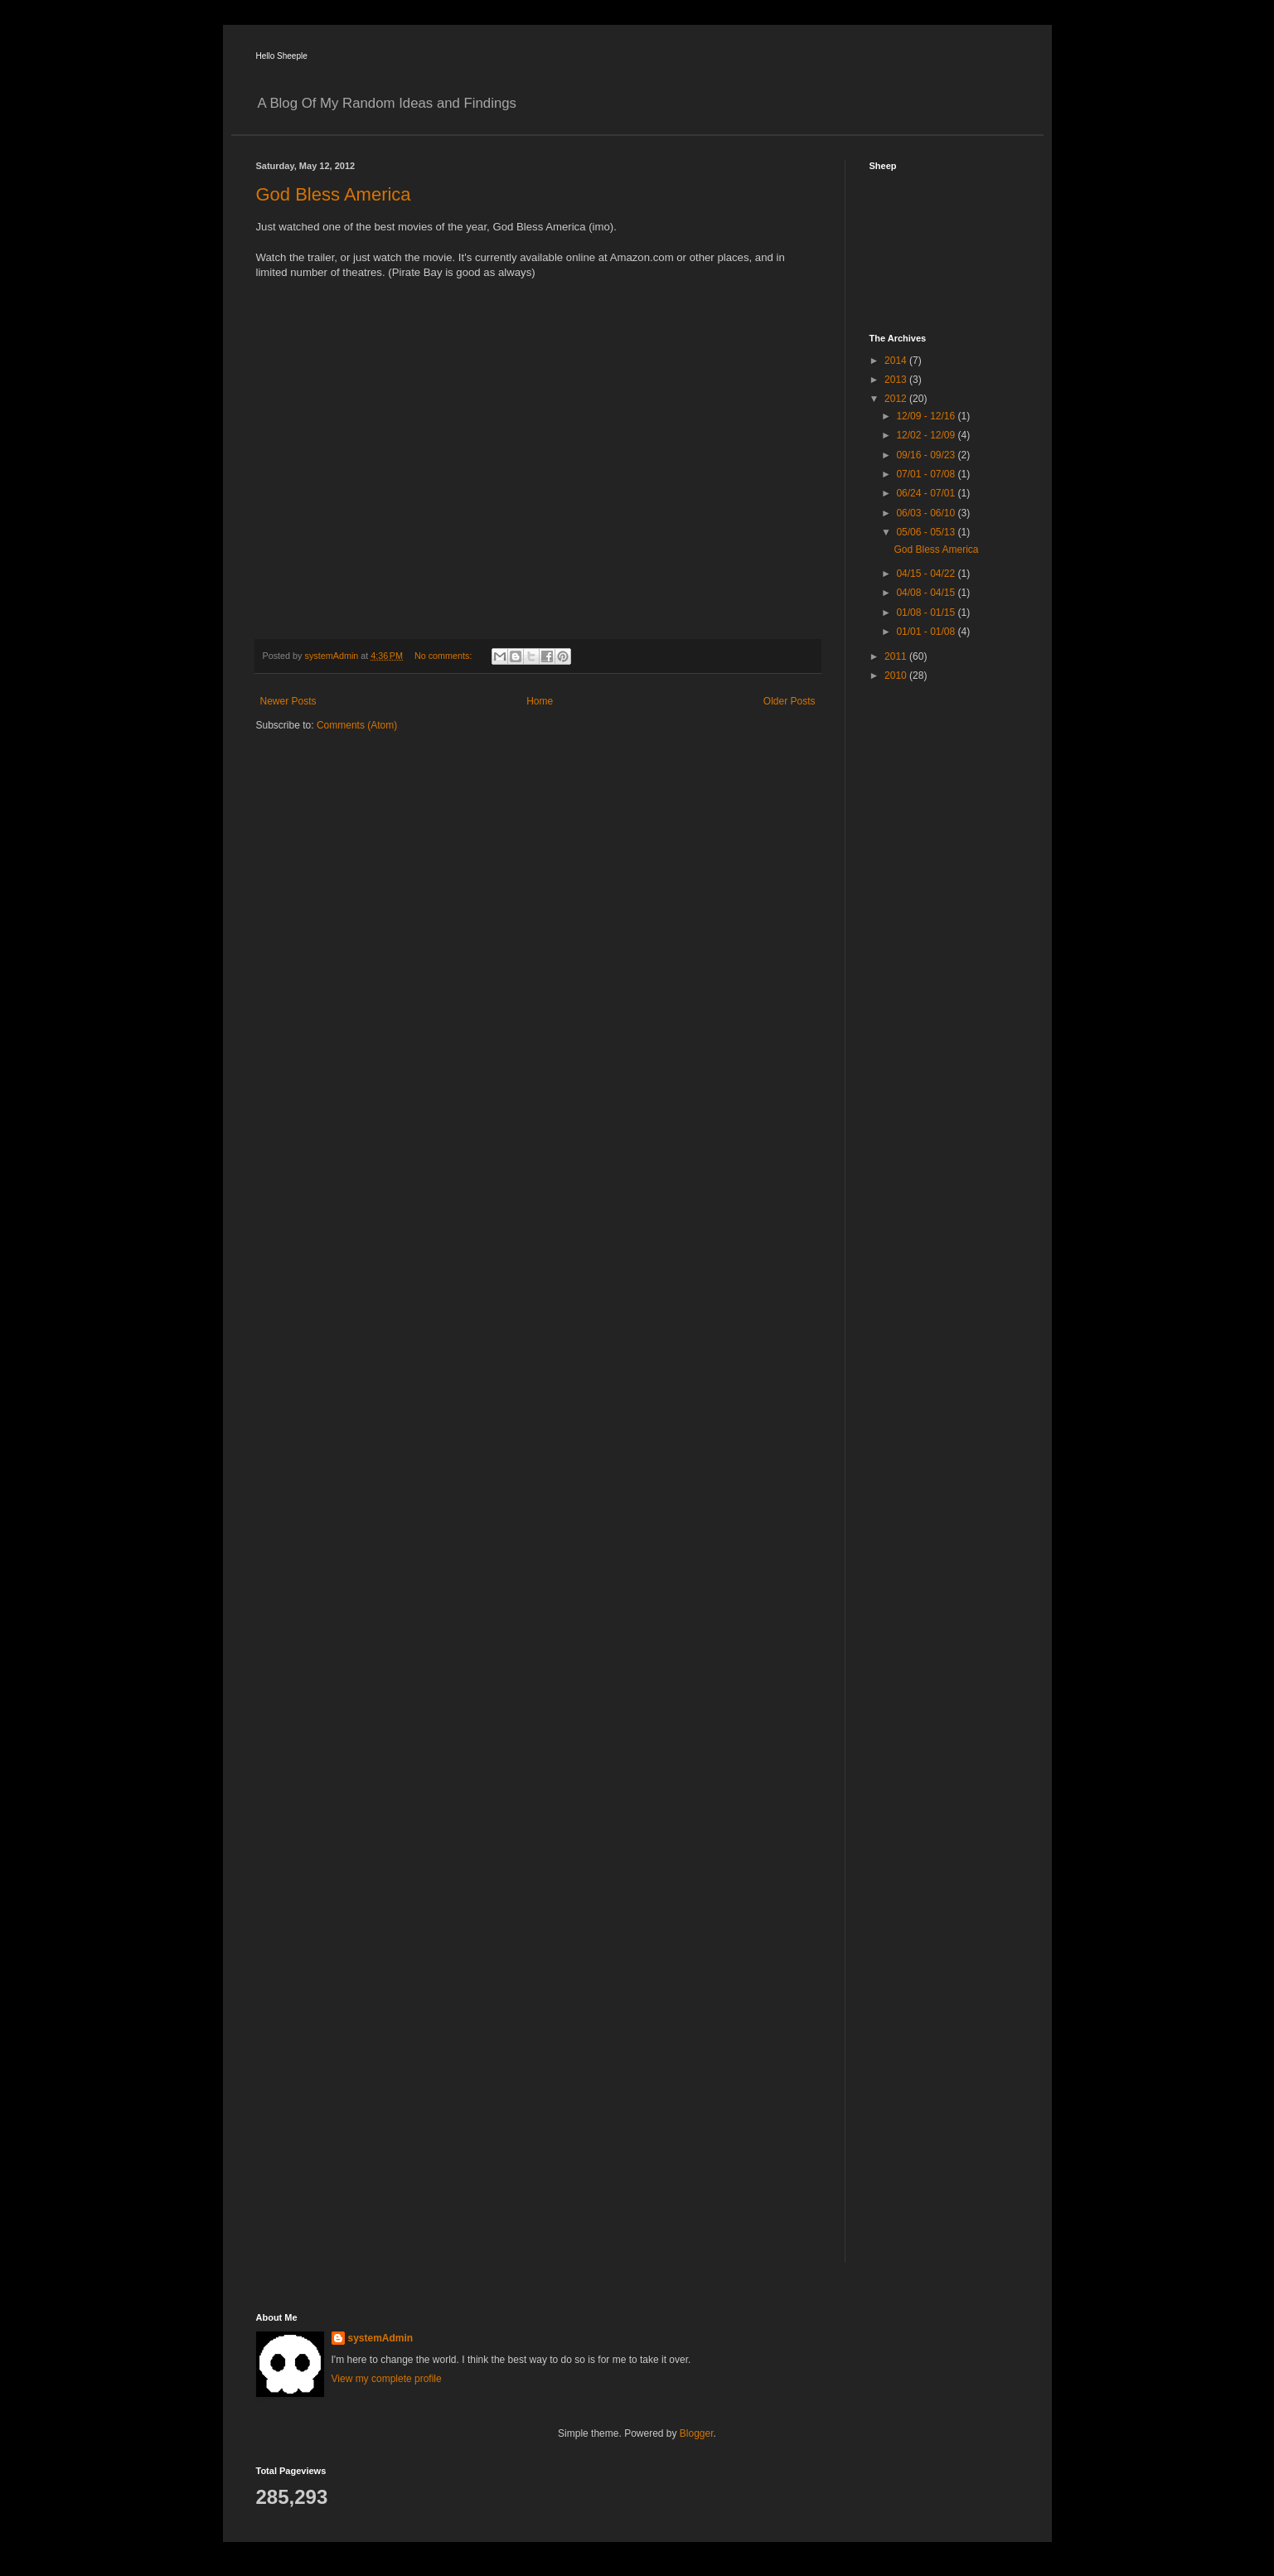 The width and height of the screenshot is (1274, 2576). Describe the element at coordinates (896, 656) in the screenshot. I see `2011` at that location.